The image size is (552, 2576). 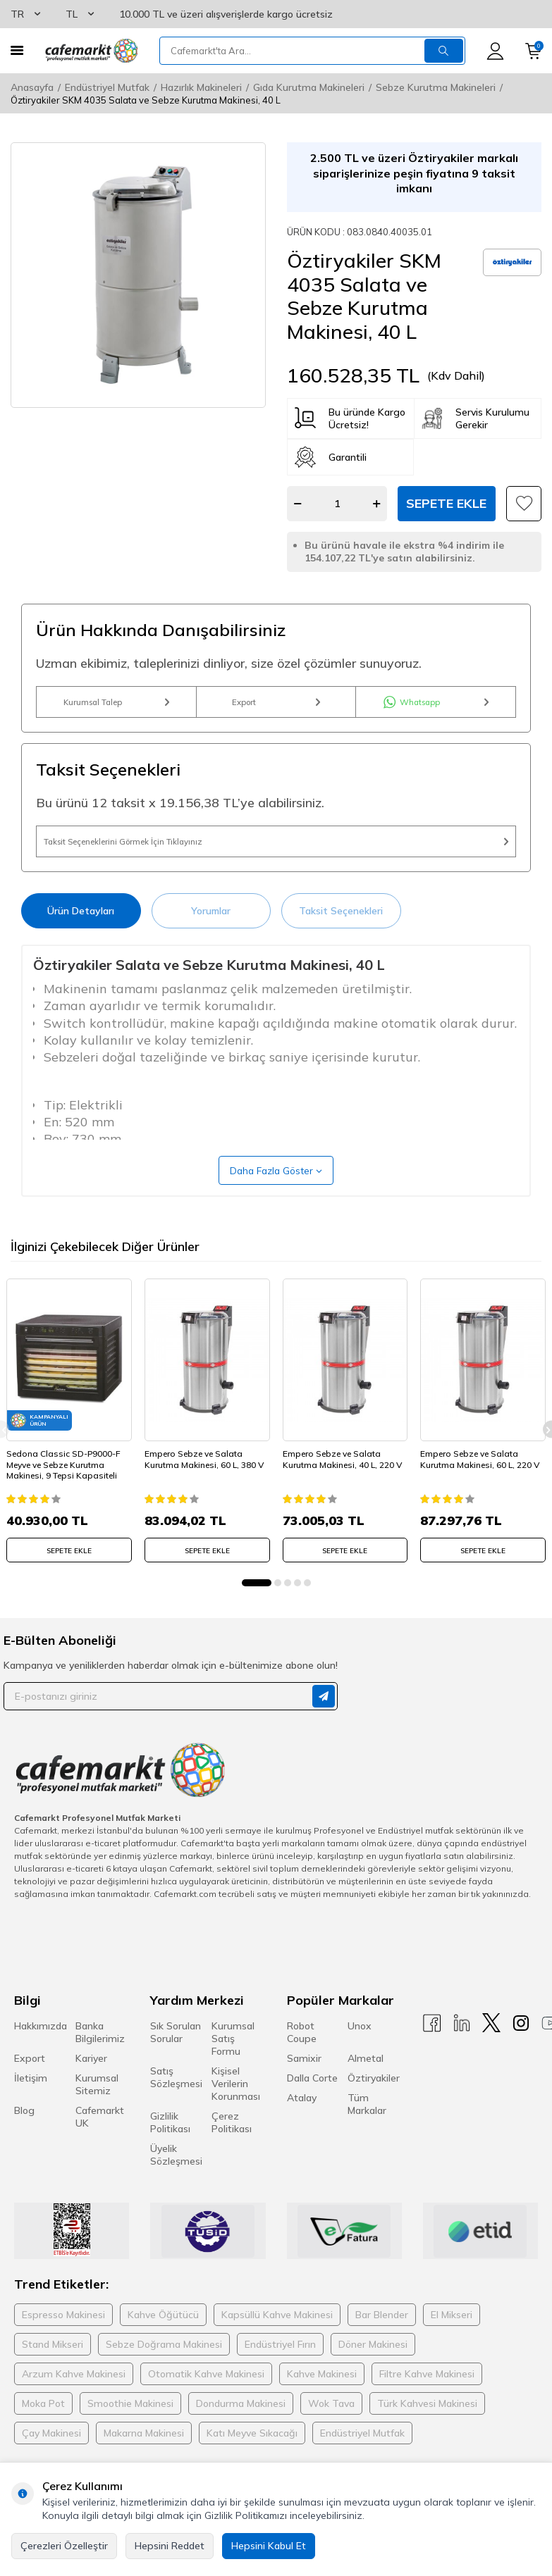 I want to click on [Hesabım], so click(x=495, y=51).